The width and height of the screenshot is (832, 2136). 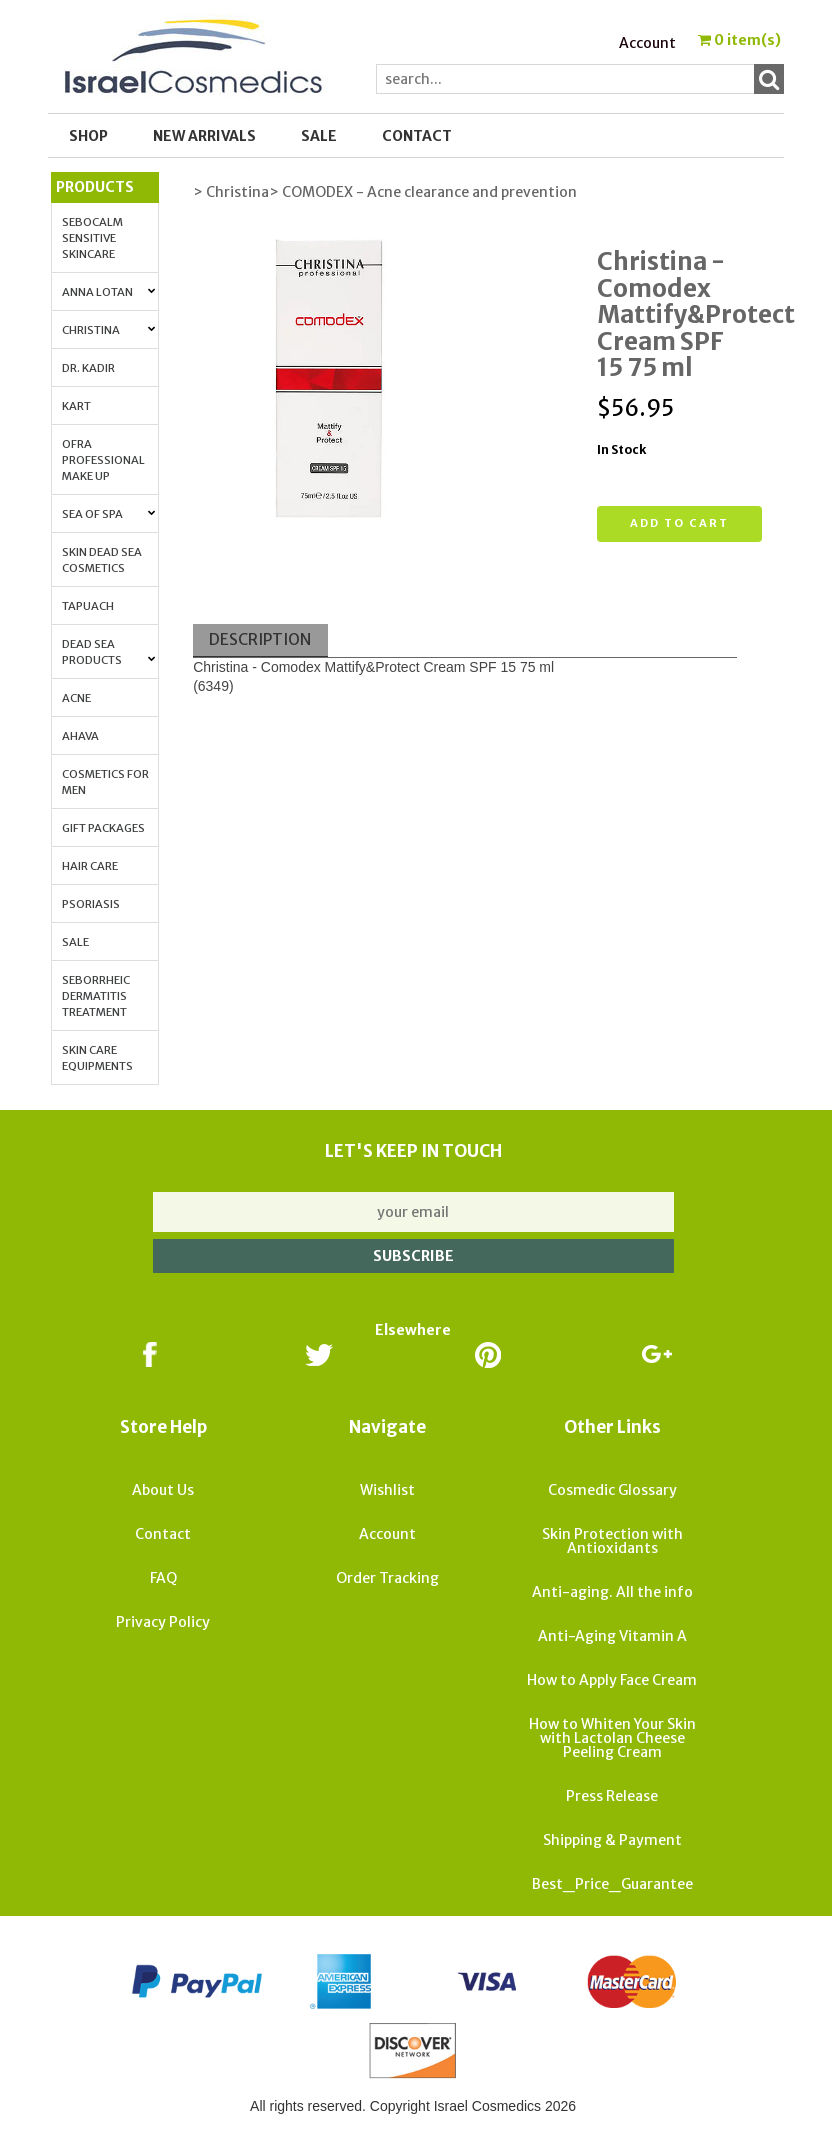 What do you see at coordinates (679, 523) in the screenshot?
I see `Add to cart` at bounding box center [679, 523].